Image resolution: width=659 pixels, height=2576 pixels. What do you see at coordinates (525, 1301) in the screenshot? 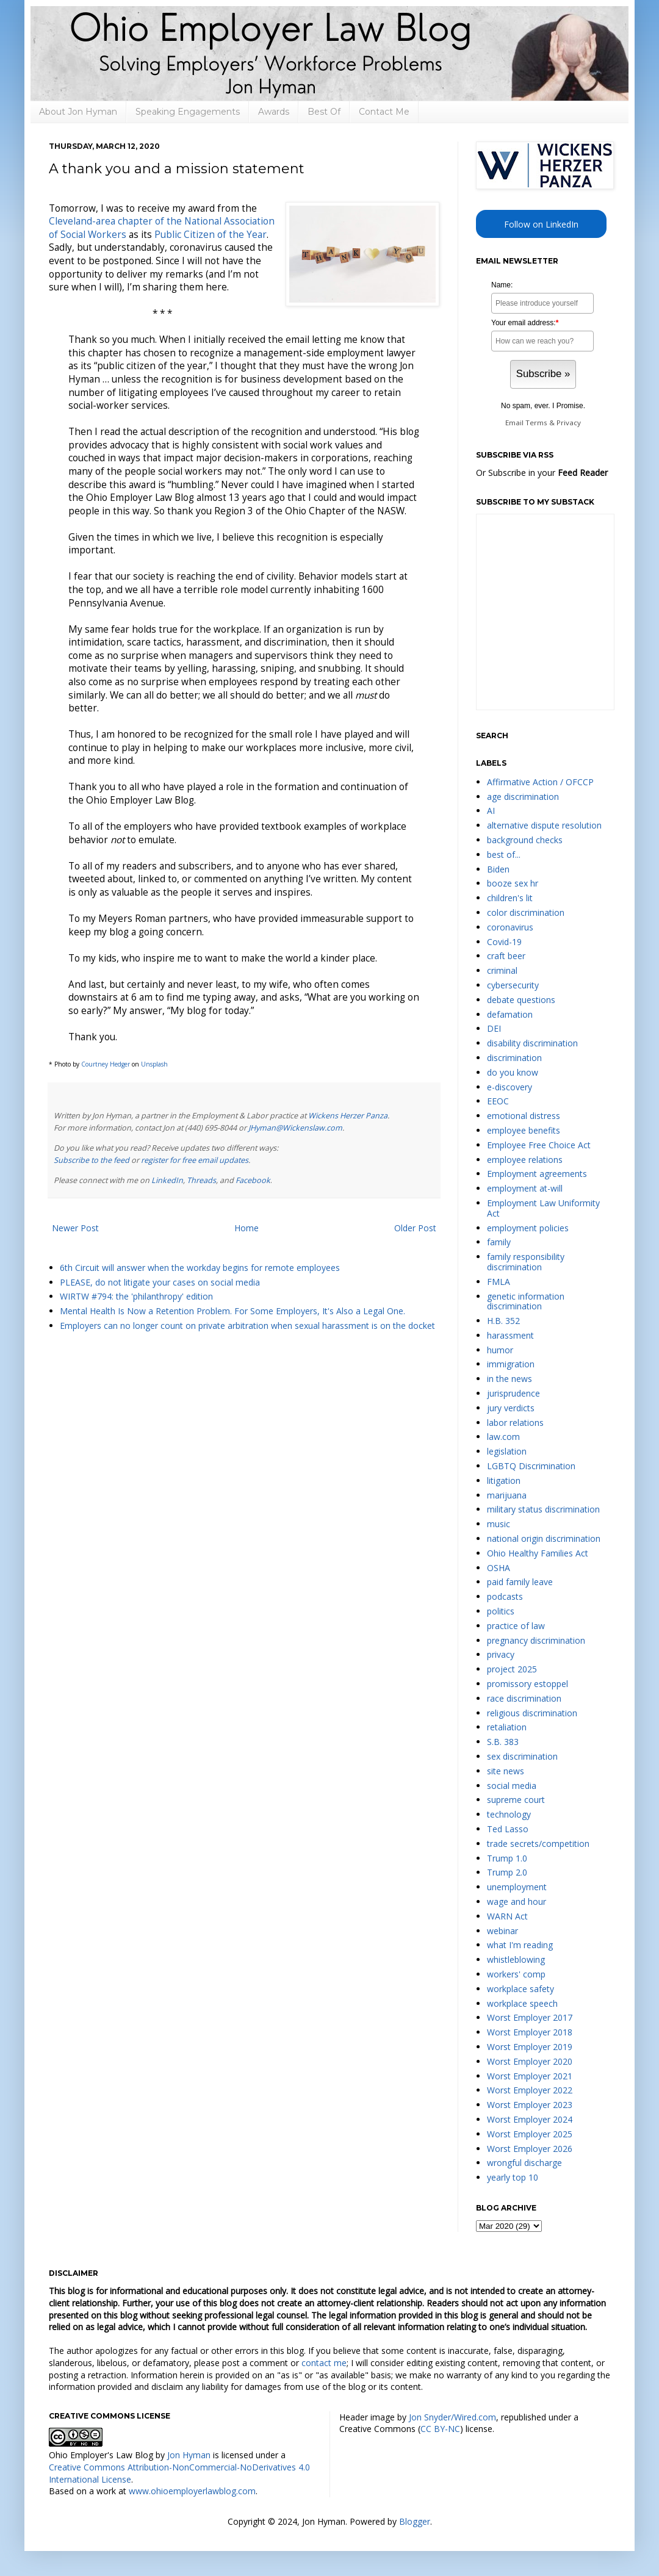
I see `genetic information discrimination` at bounding box center [525, 1301].